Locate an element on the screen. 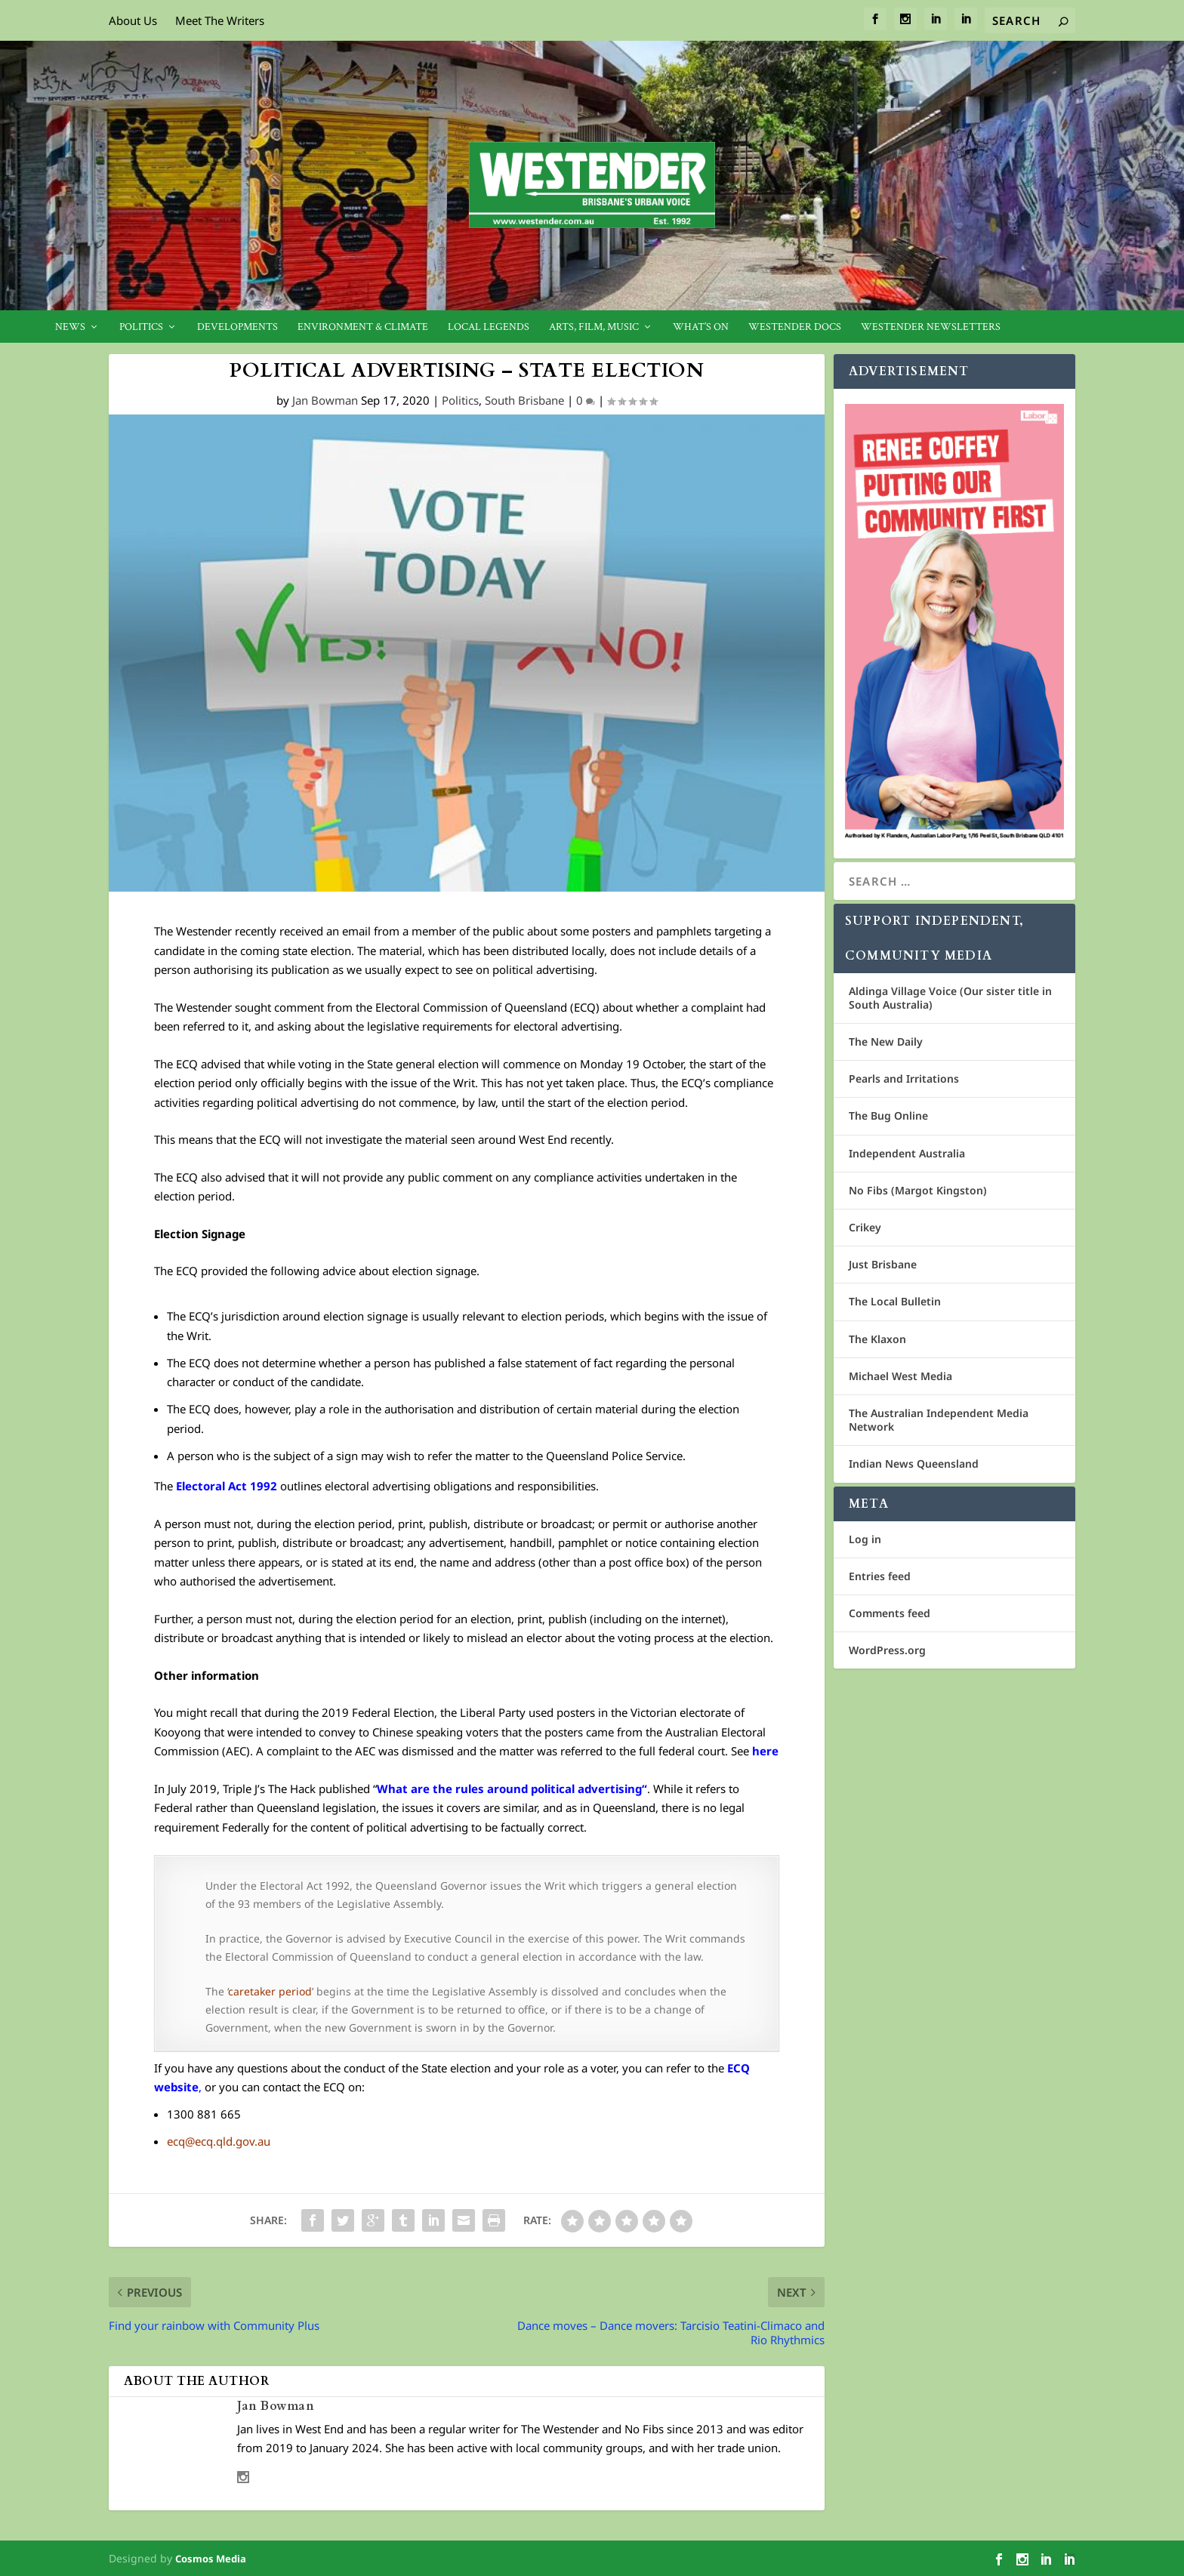  Indian News Queensland is located at coordinates (914, 1463).